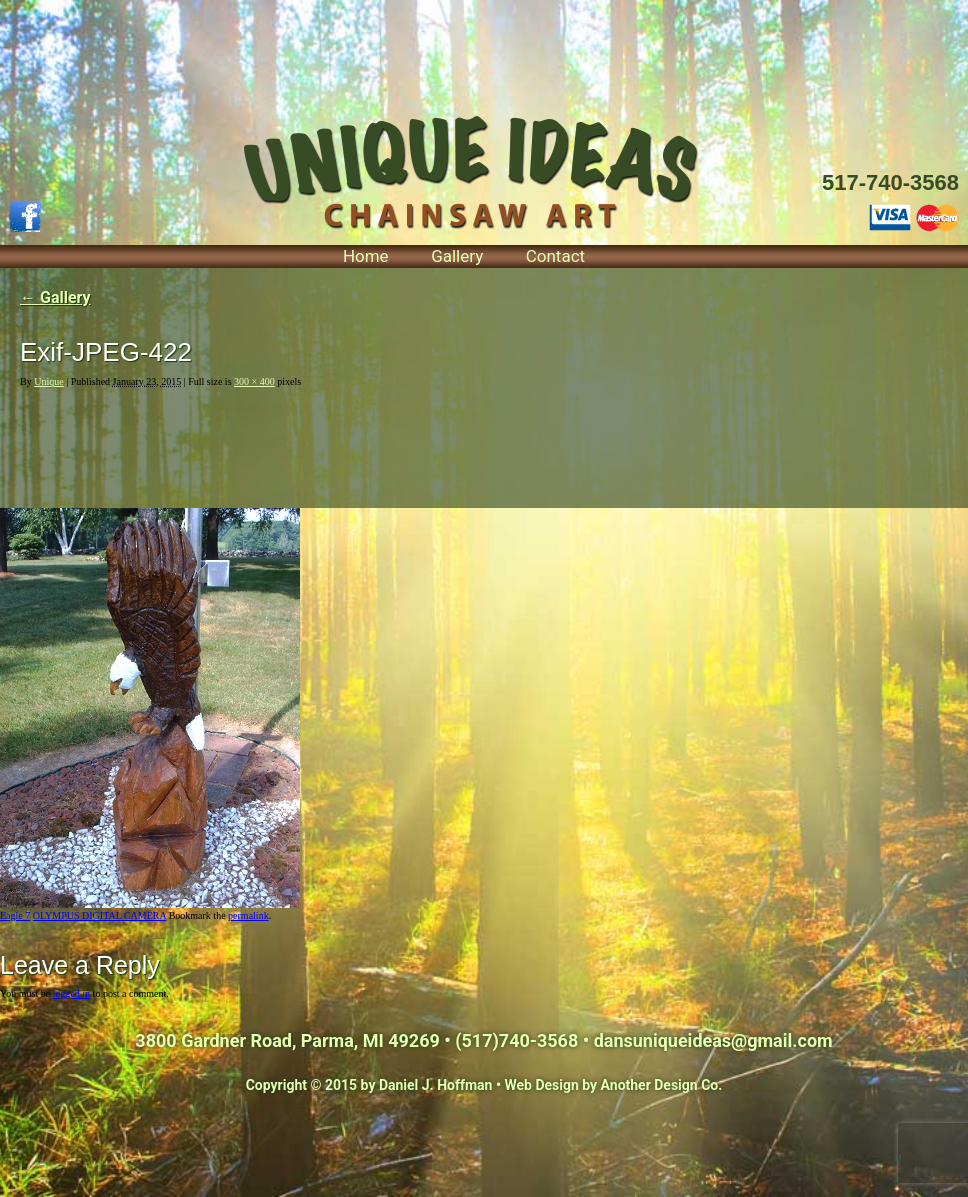 The height and width of the screenshot is (1197, 968). Describe the element at coordinates (254, 381) in the screenshot. I see `300 × 400` at that location.